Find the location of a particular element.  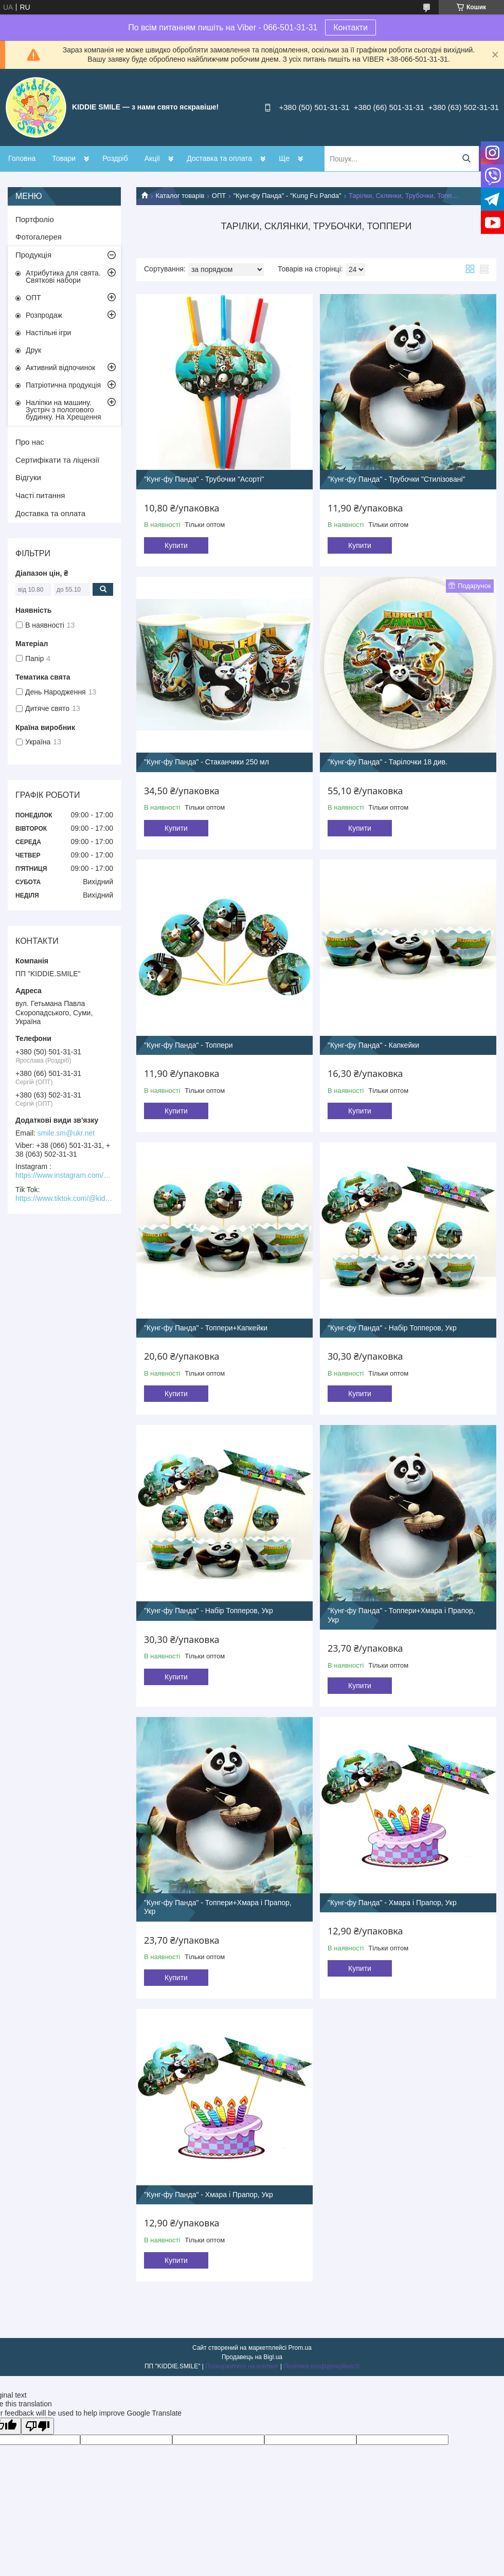

Атрибутика для свята. Святкові набори is located at coordinates (63, 276).